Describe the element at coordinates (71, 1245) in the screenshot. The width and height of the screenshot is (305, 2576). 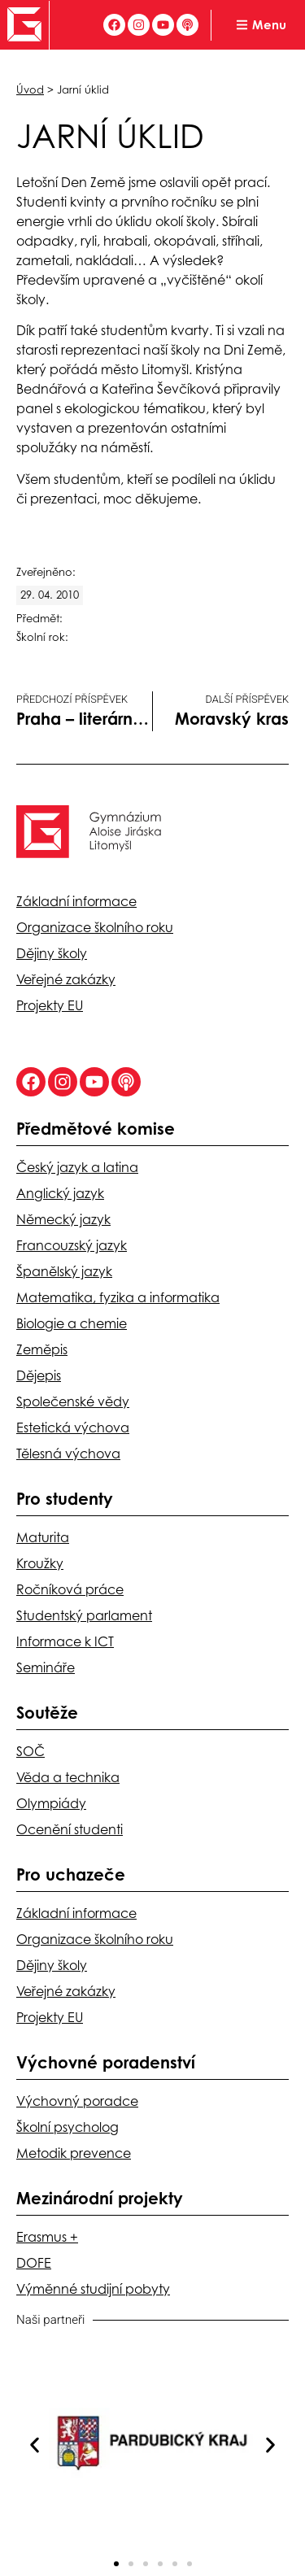
I see `Francouzský jazyk` at that location.